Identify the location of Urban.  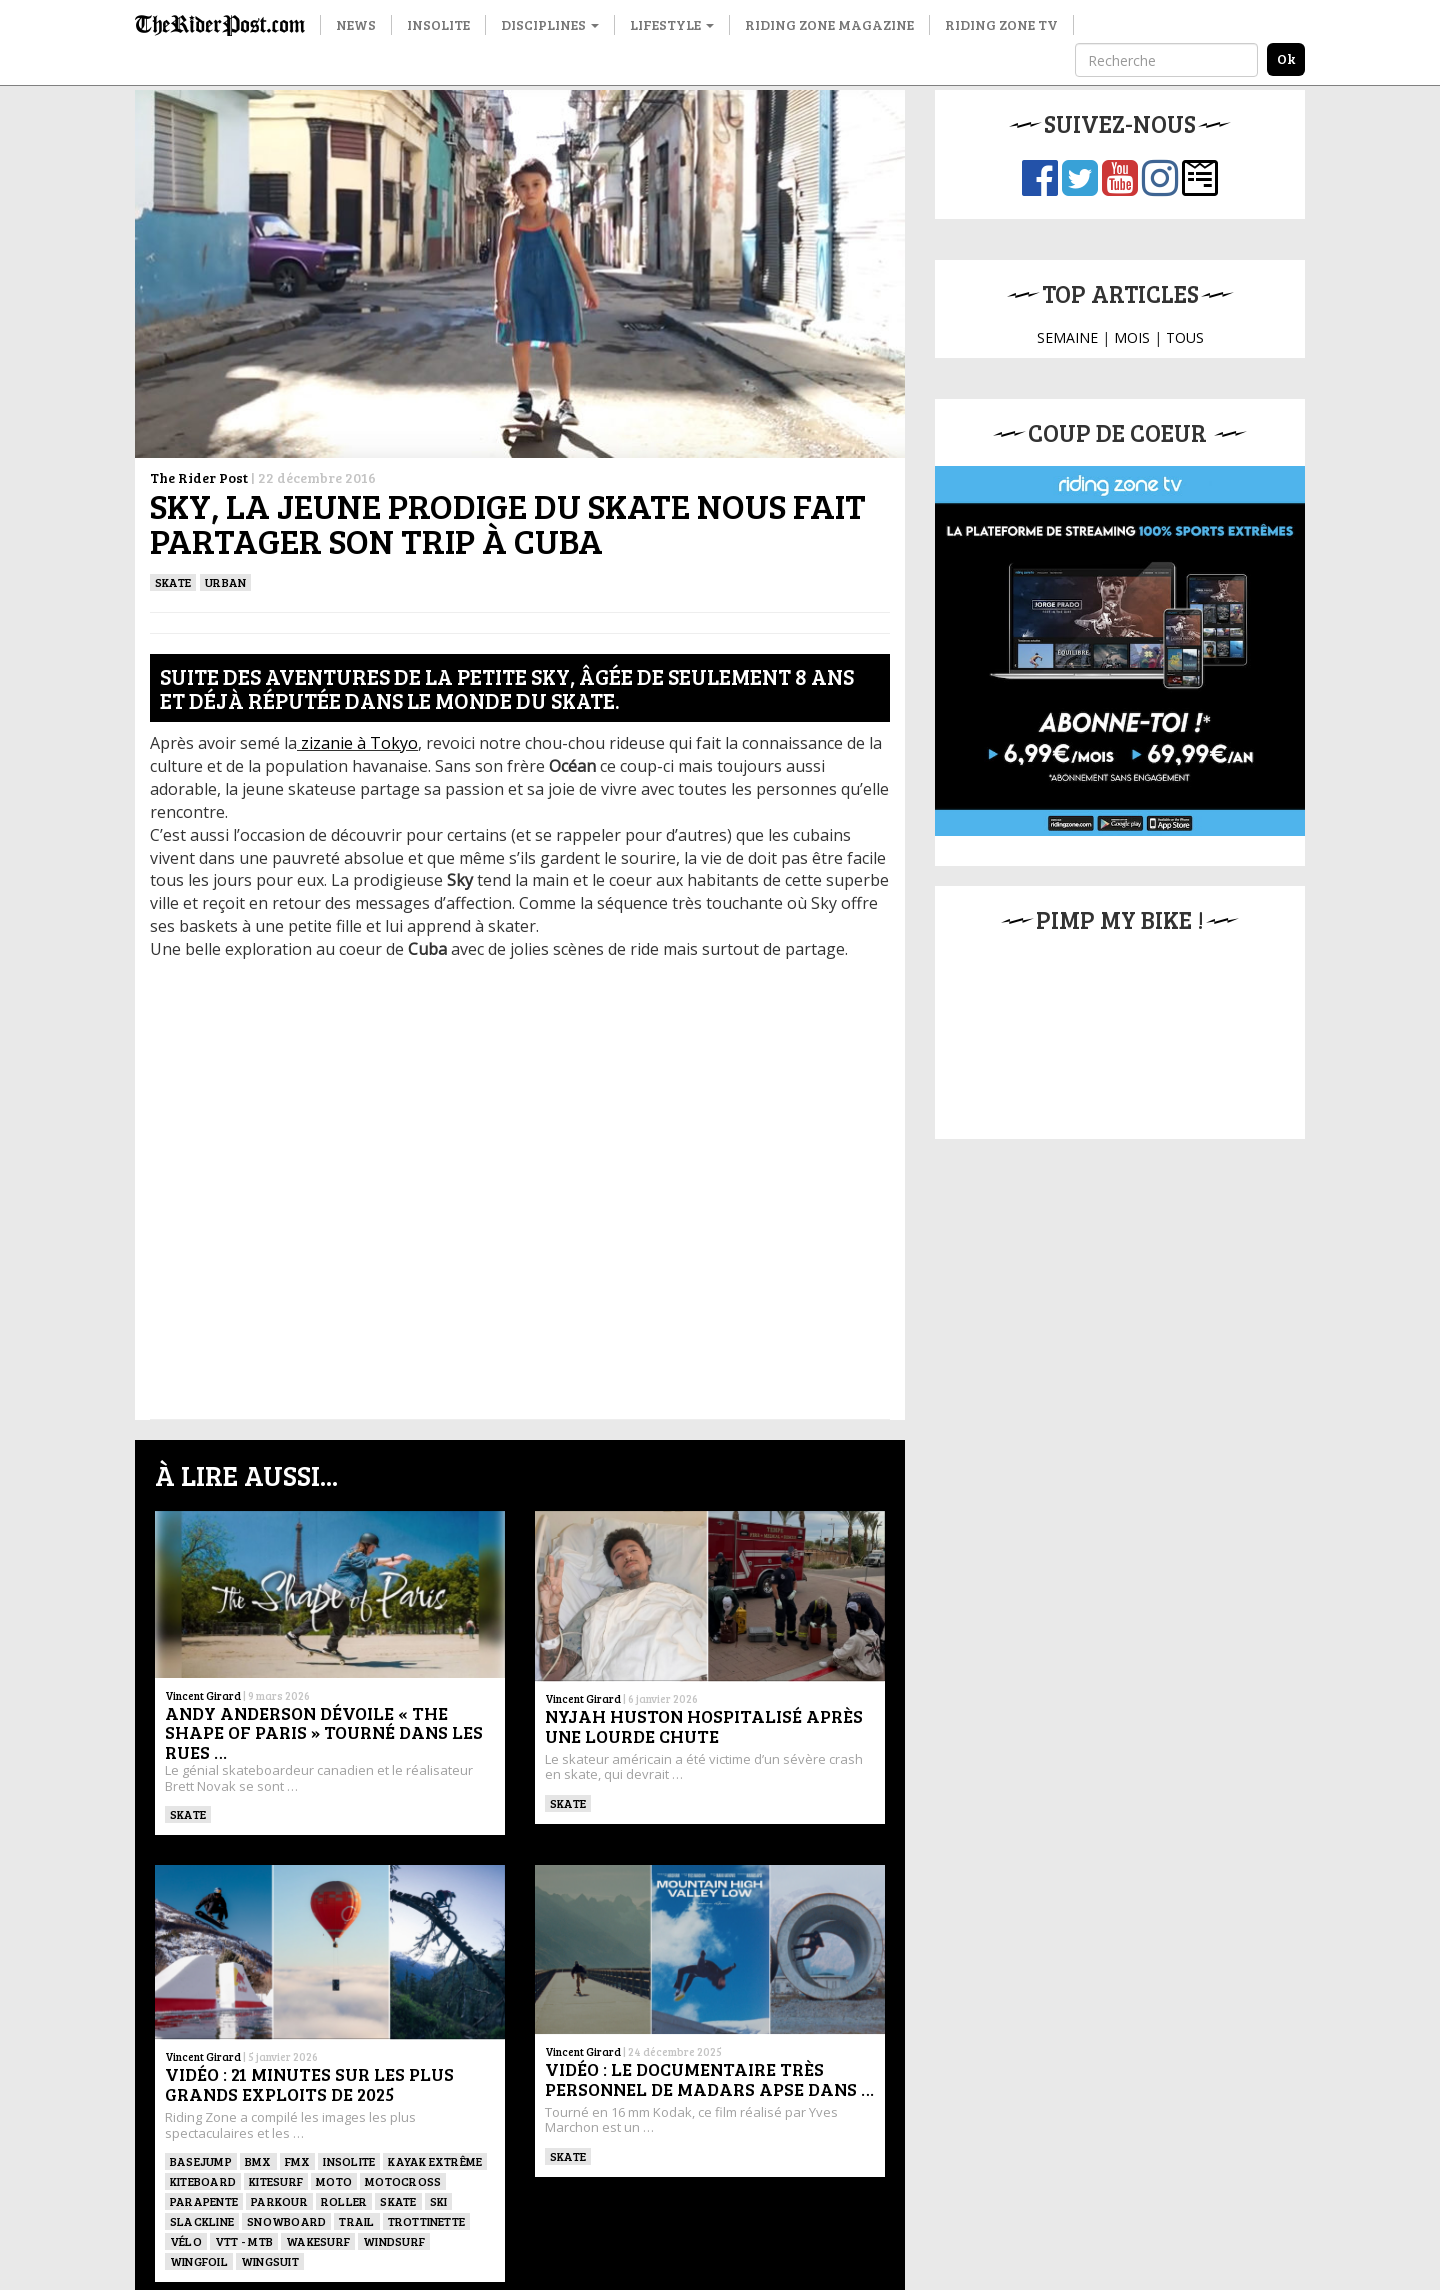
(225, 582).